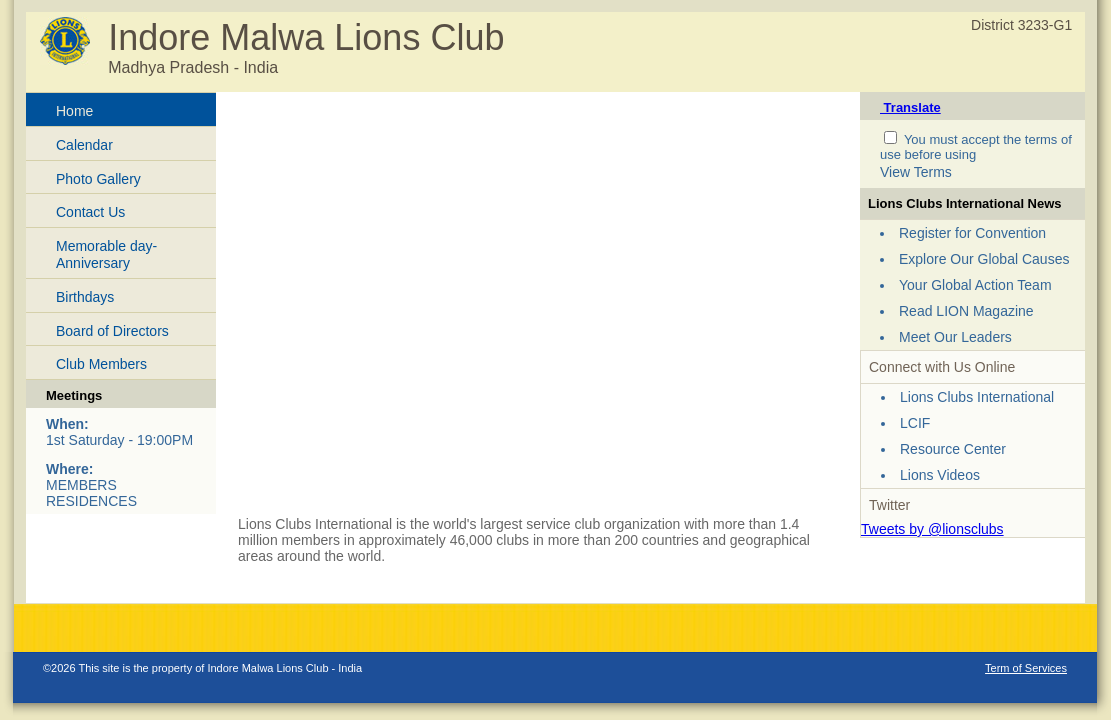 This screenshot has height=720, width=1111. What do you see at coordinates (932, 529) in the screenshot?
I see `Tweets by @lionsclubs` at bounding box center [932, 529].